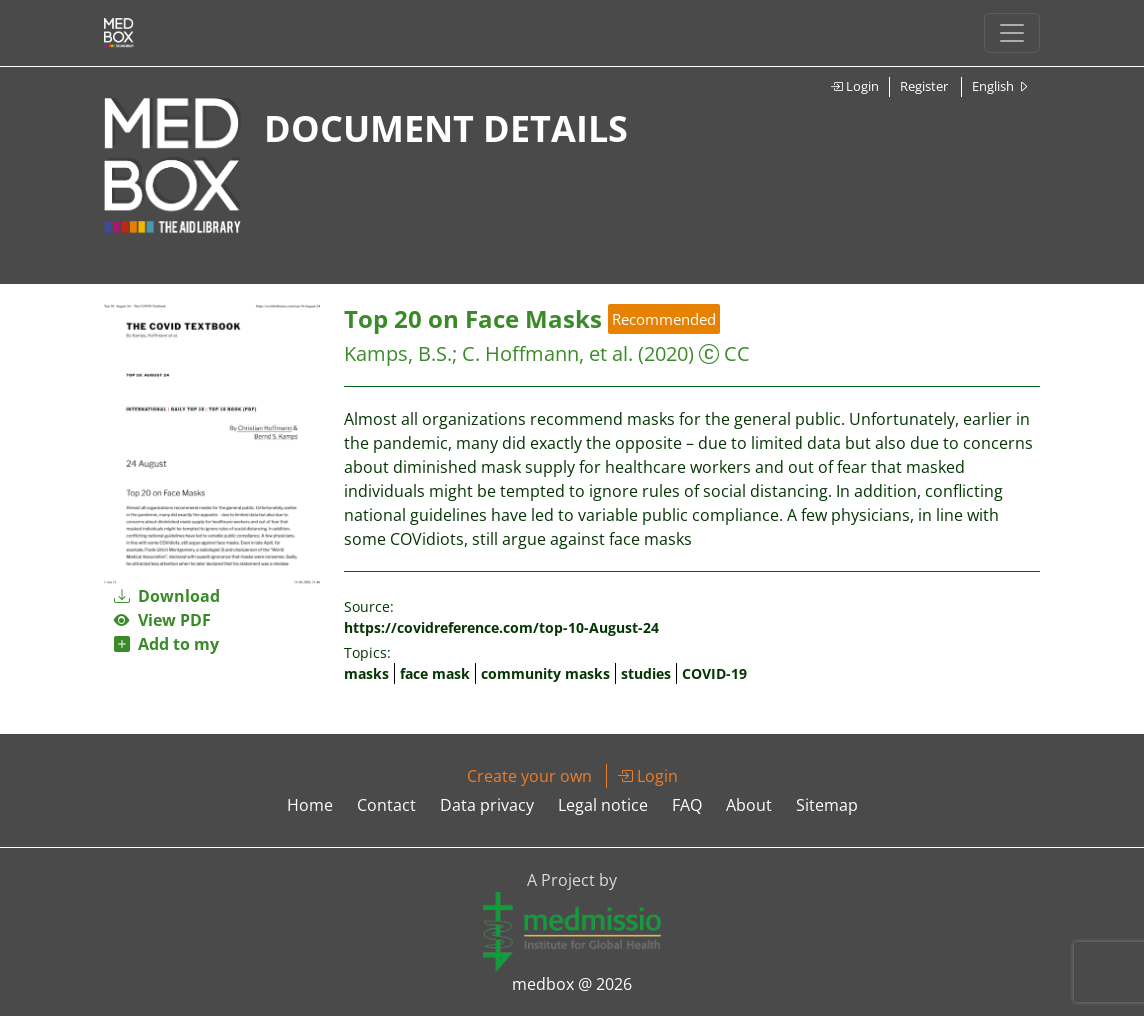 This screenshot has height=1016, width=1144. Describe the element at coordinates (310, 805) in the screenshot. I see `Home` at that location.